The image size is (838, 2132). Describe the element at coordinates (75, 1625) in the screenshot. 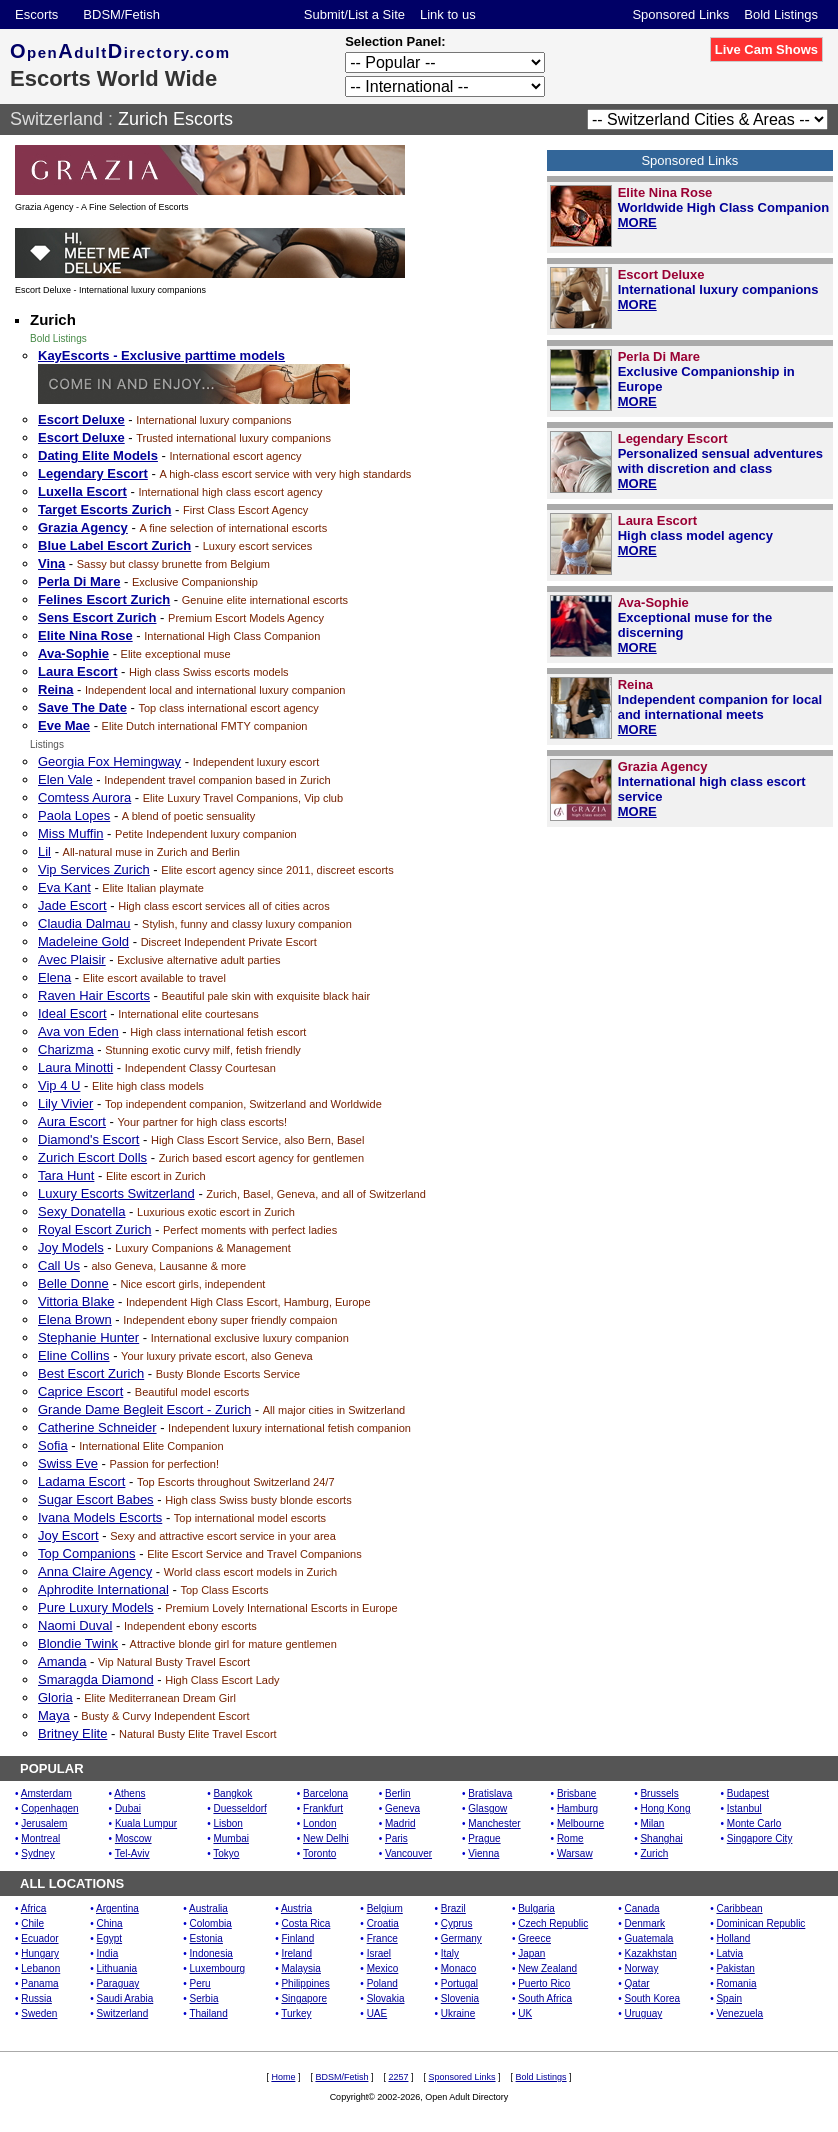

I see `Naomi Duval` at that location.